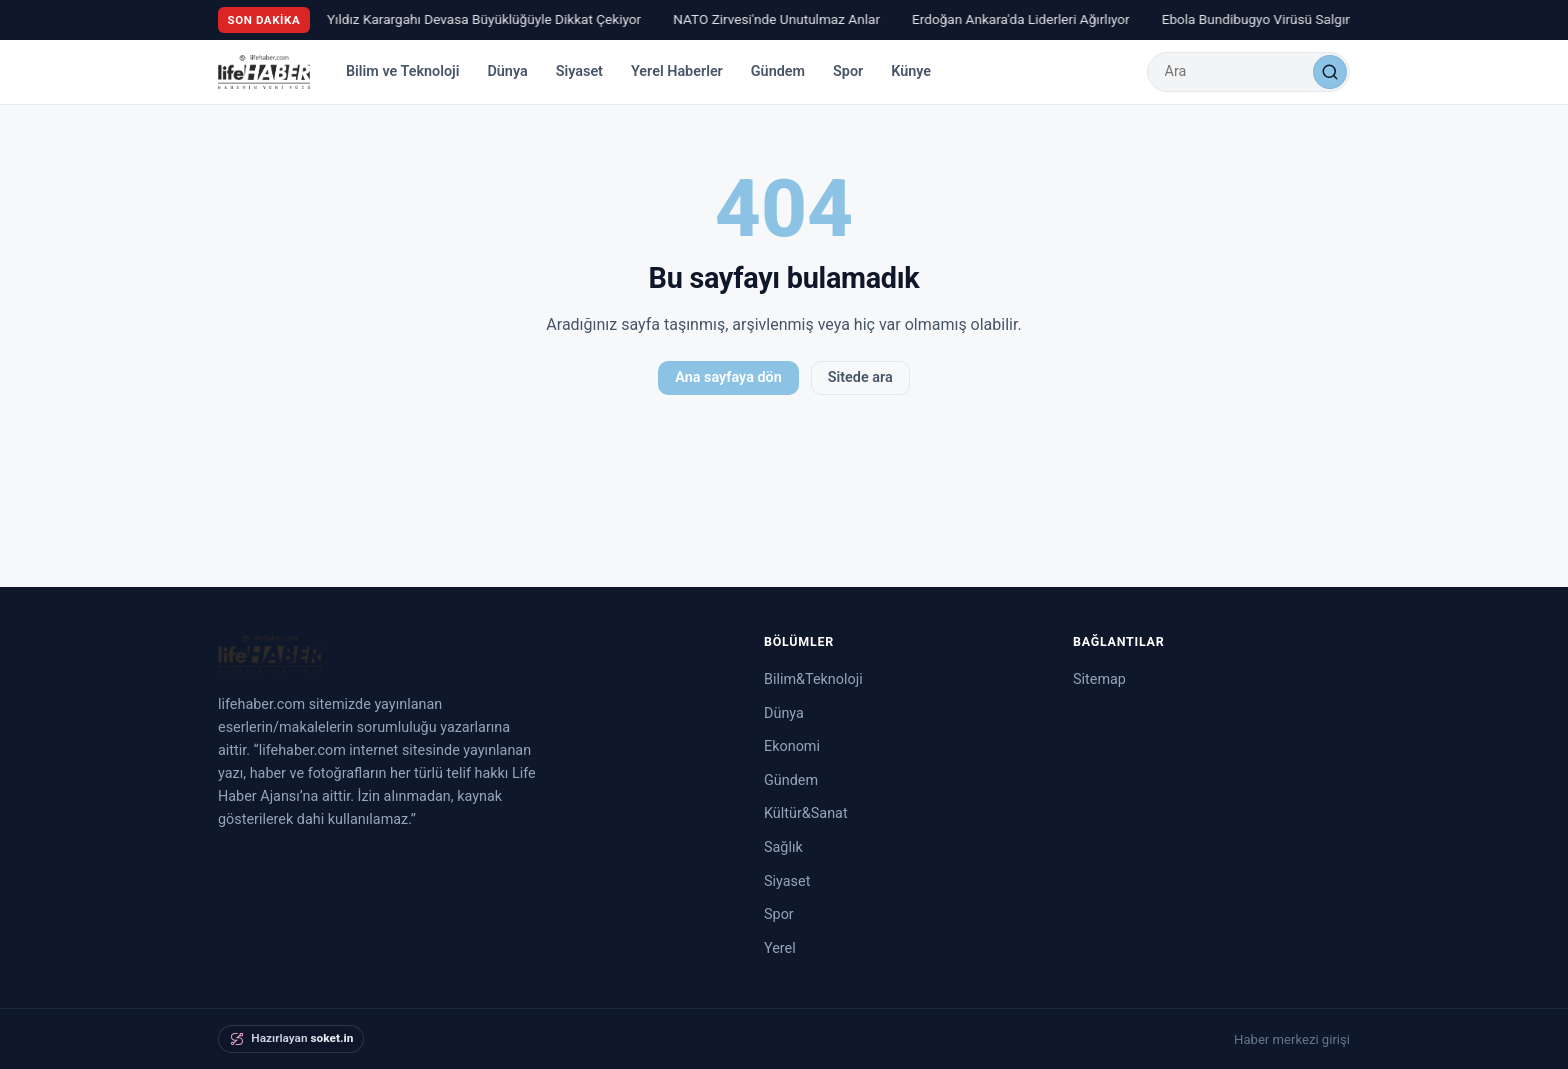 This screenshot has height=1069, width=1568. Describe the element at coordinates (728, 377) in the screenshot. I see `Ana sayfaya dön` at that location.